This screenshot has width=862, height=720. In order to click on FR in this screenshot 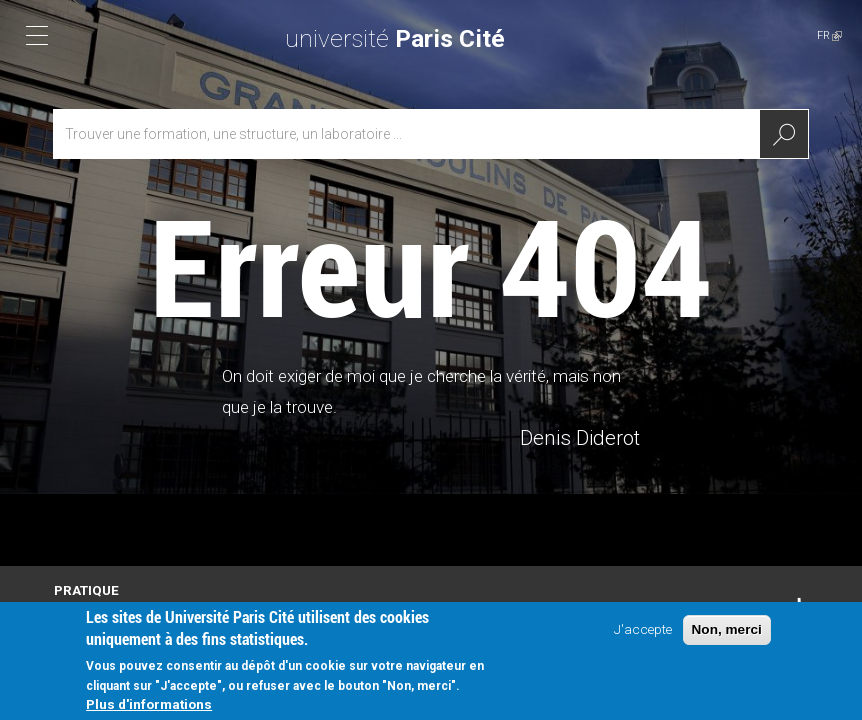, I will do `click(829, 35)`.